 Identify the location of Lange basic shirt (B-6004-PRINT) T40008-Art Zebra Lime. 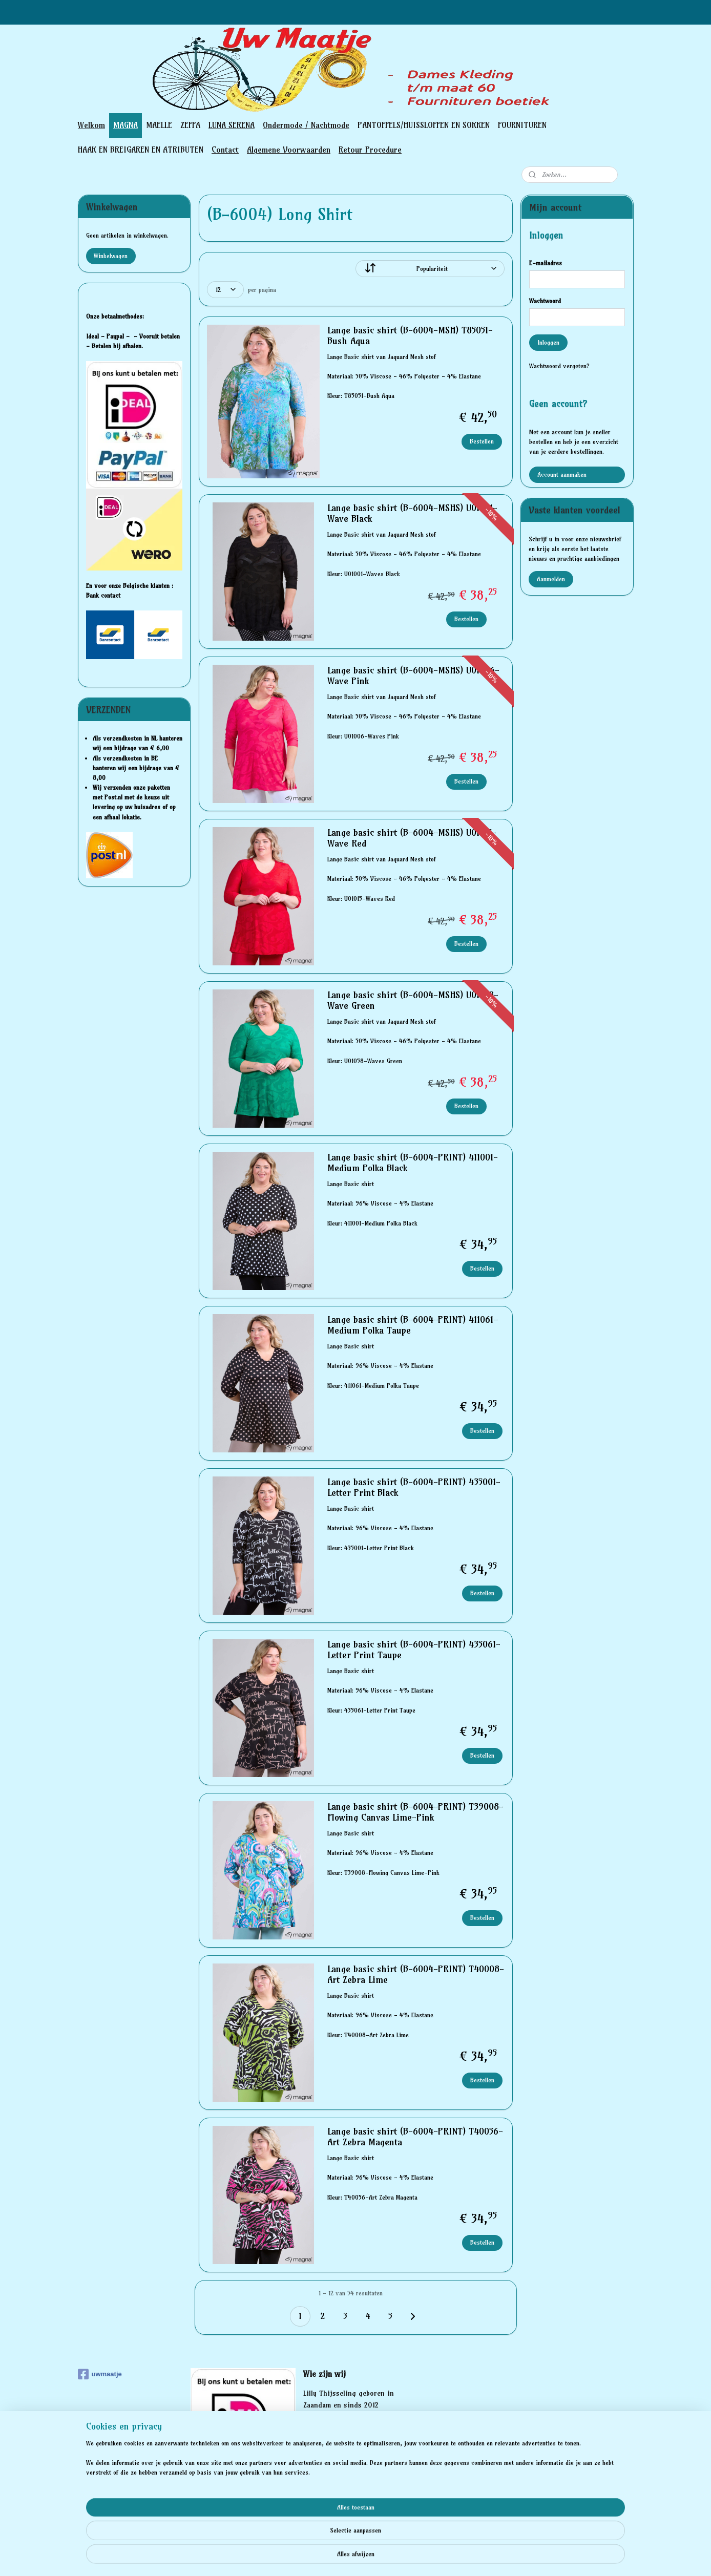
(415, 1974).